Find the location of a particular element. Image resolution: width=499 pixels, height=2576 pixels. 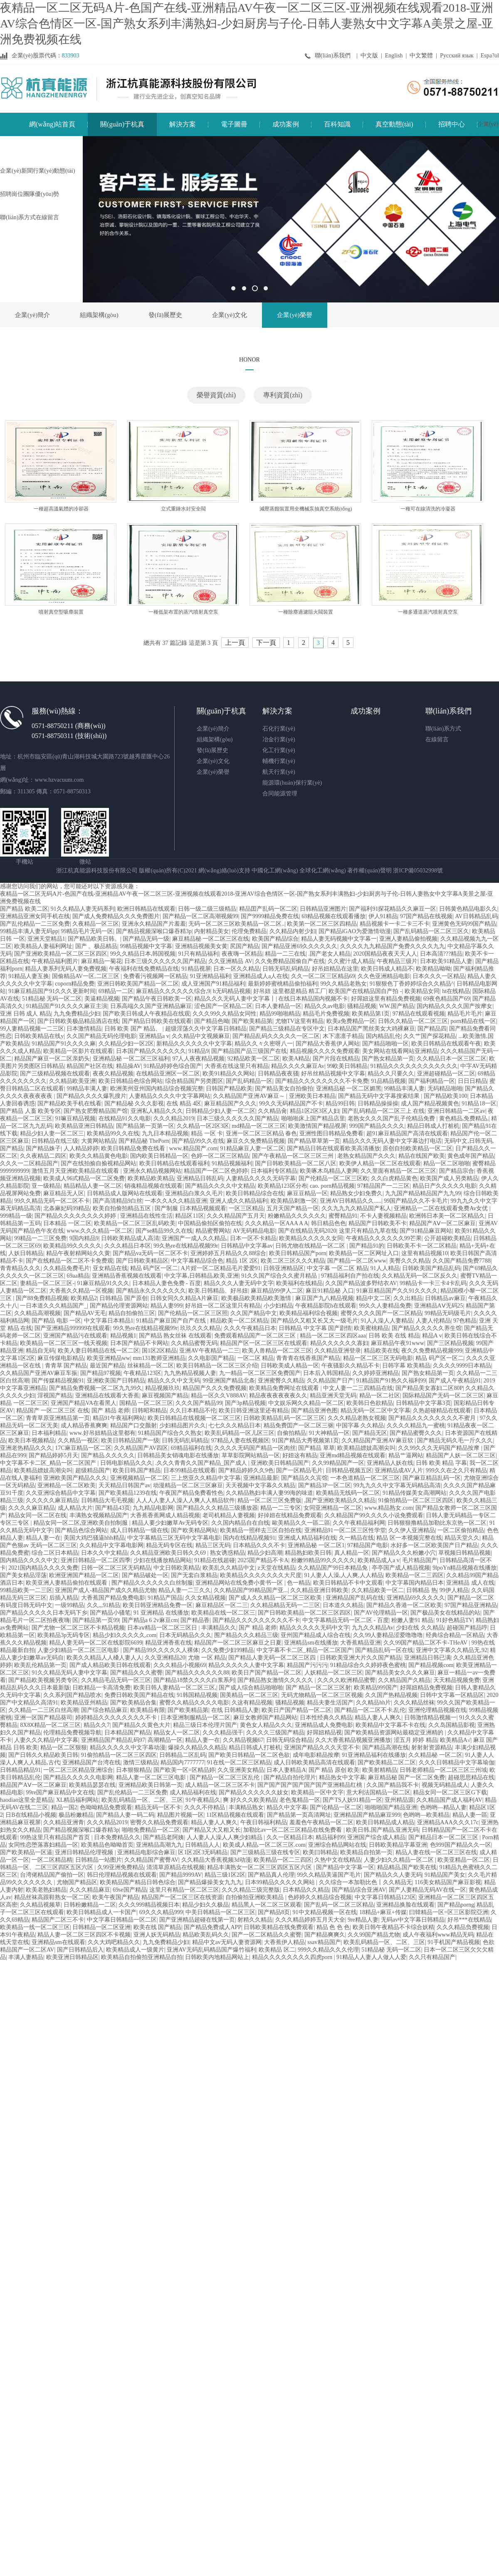

国产精品第一页第一区 is located at coordinates (145, 1126).